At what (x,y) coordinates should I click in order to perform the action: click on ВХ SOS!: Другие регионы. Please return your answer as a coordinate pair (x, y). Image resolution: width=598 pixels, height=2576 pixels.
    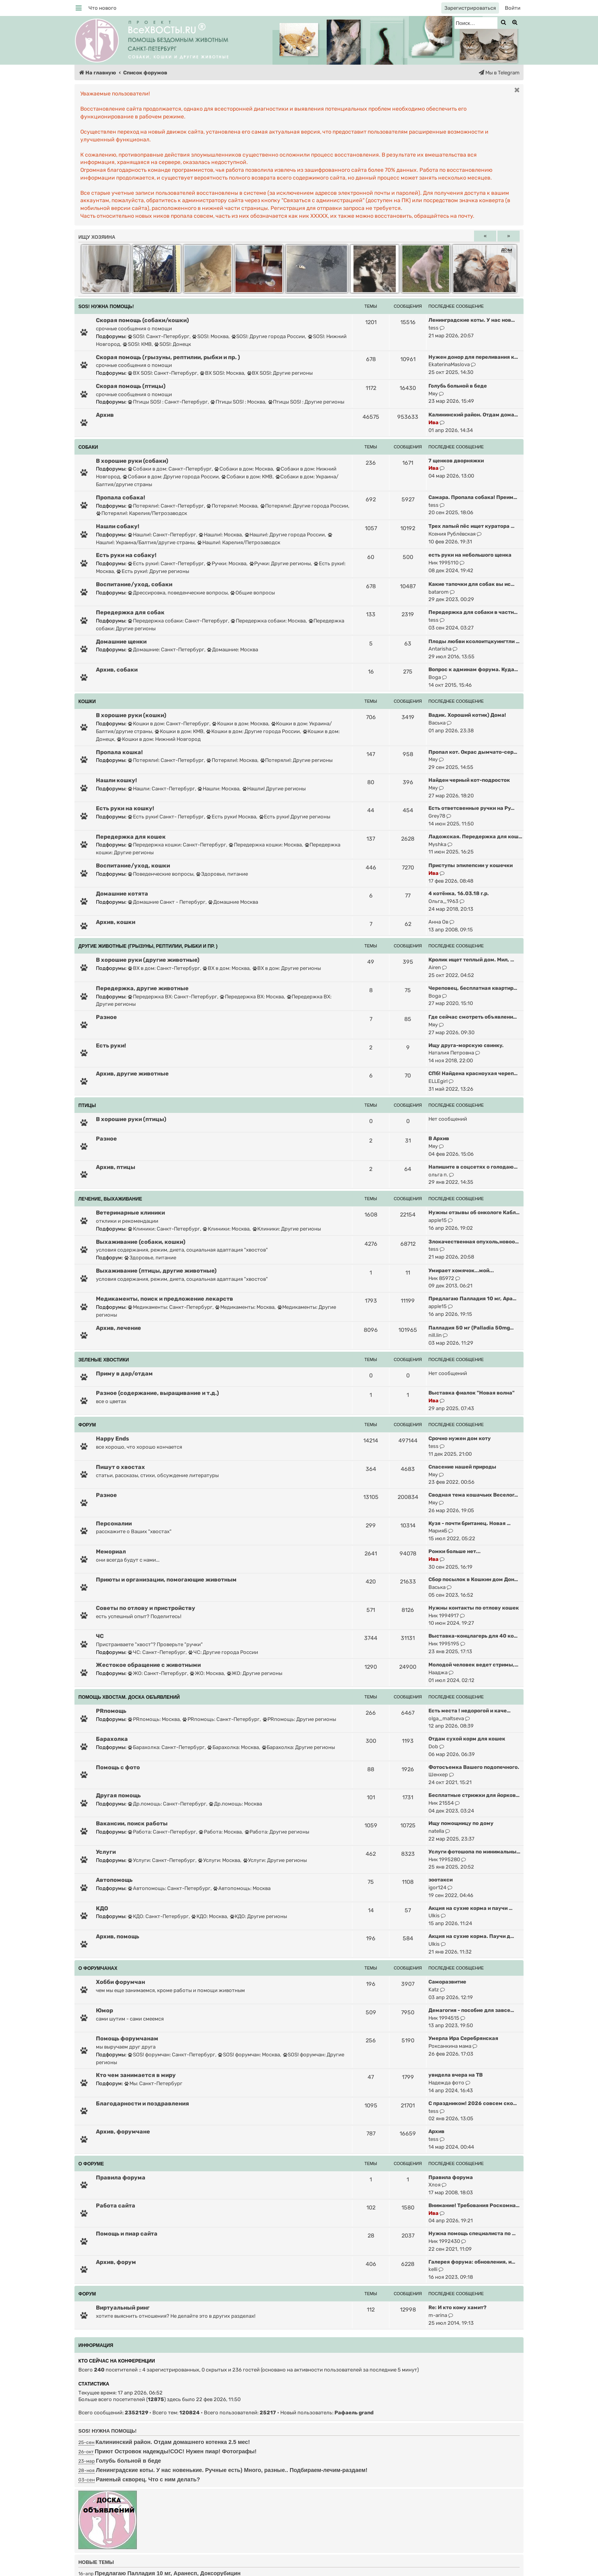
    Looking at the image, I should click on (280, 373).